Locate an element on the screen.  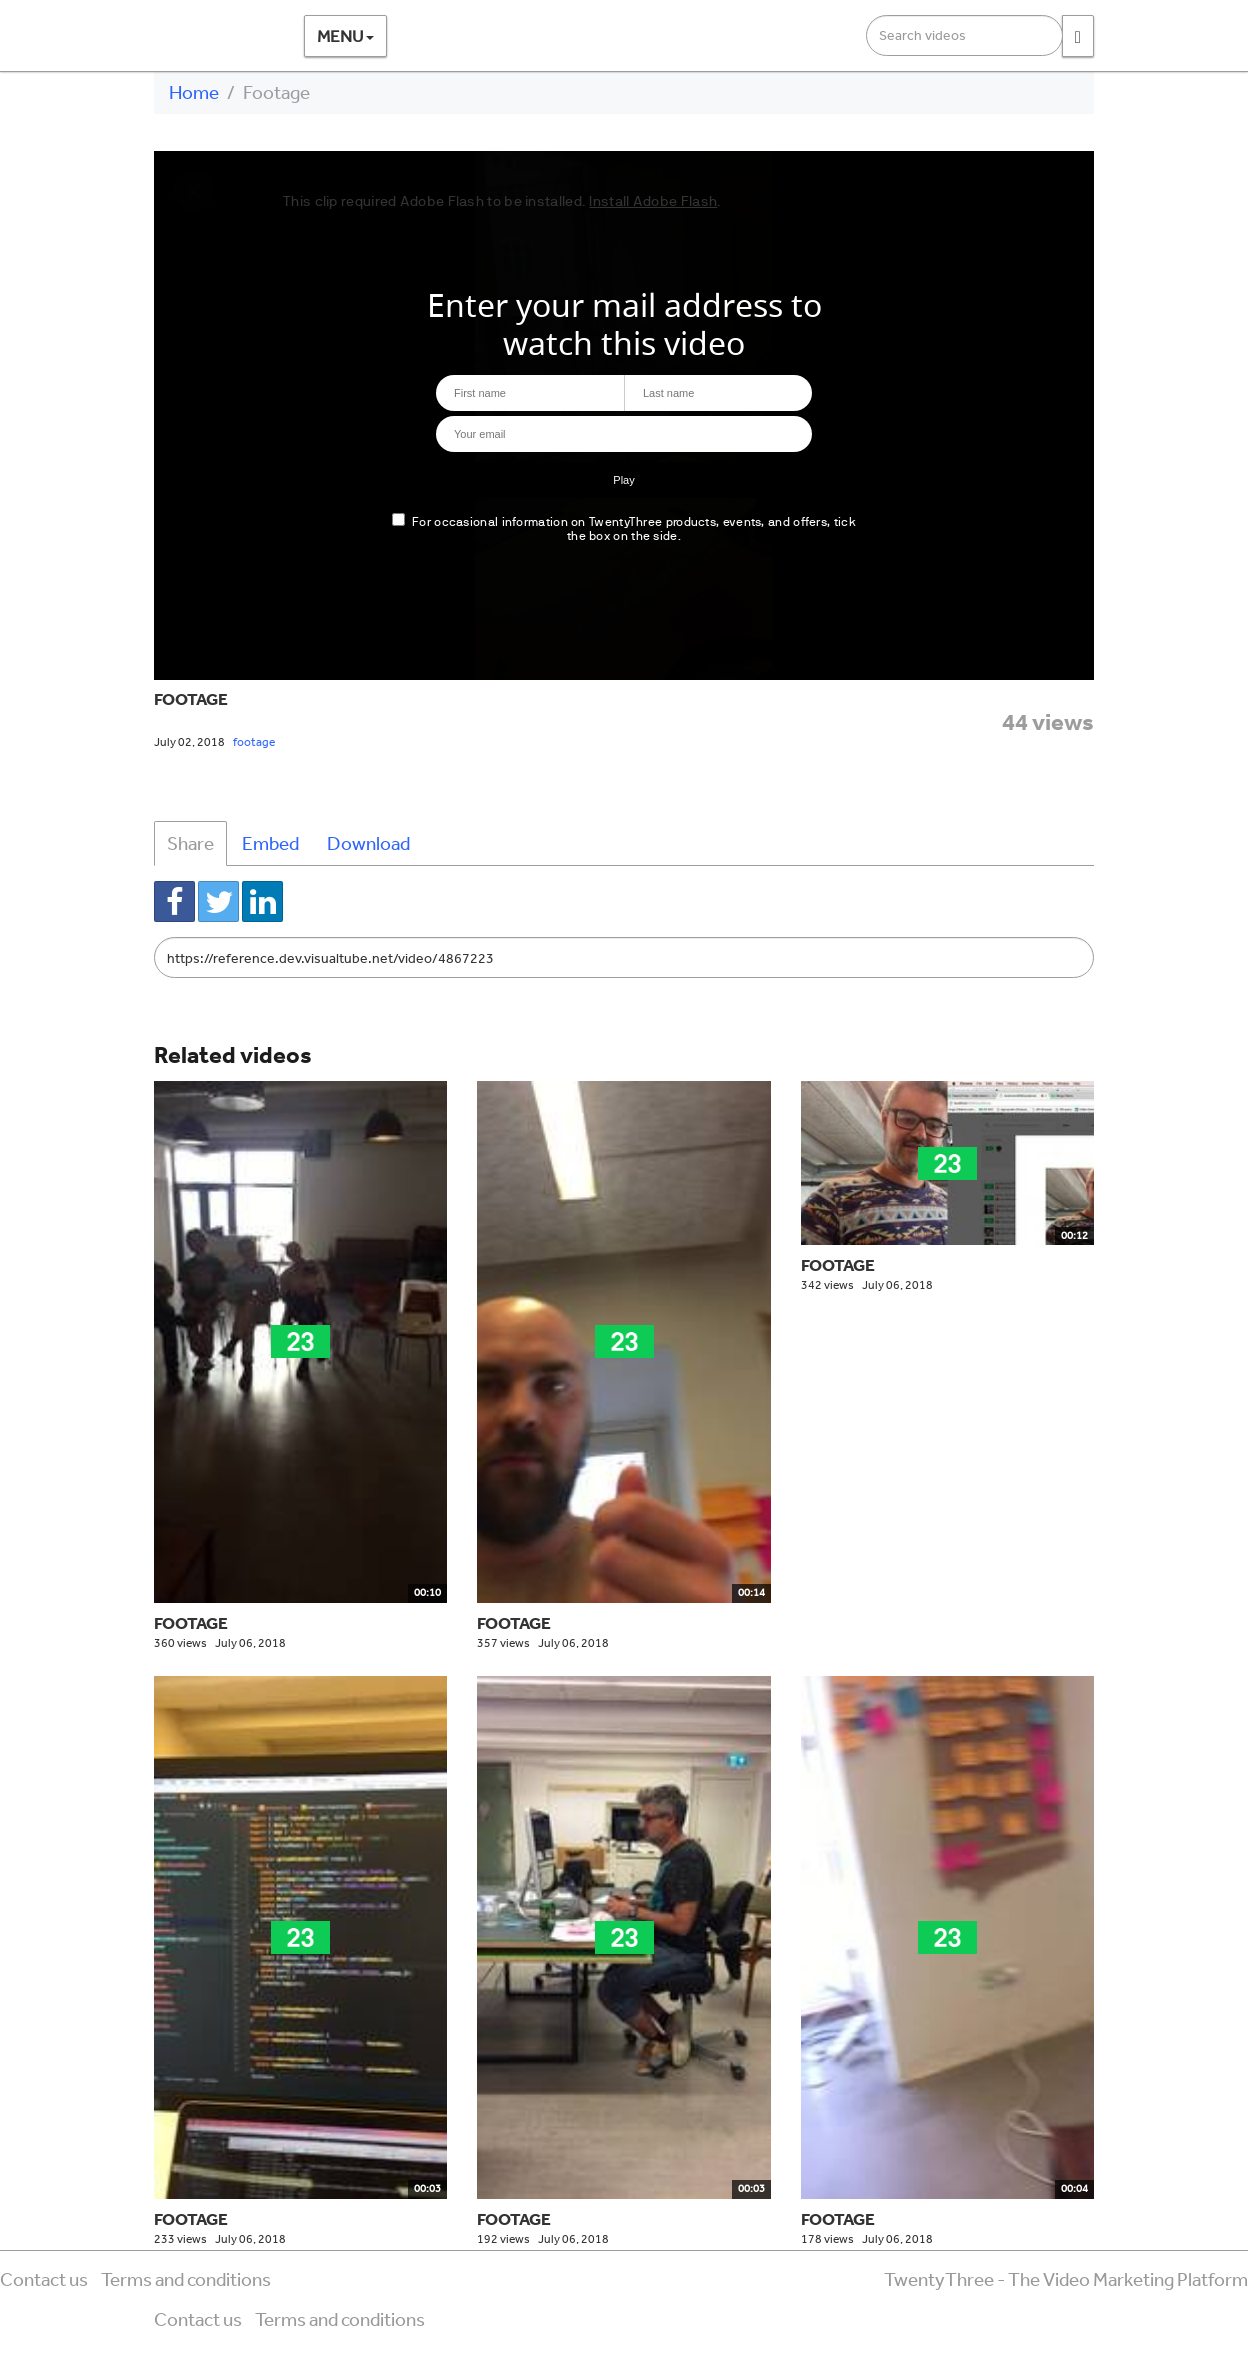
Footage is located at coordinates (191, 698).